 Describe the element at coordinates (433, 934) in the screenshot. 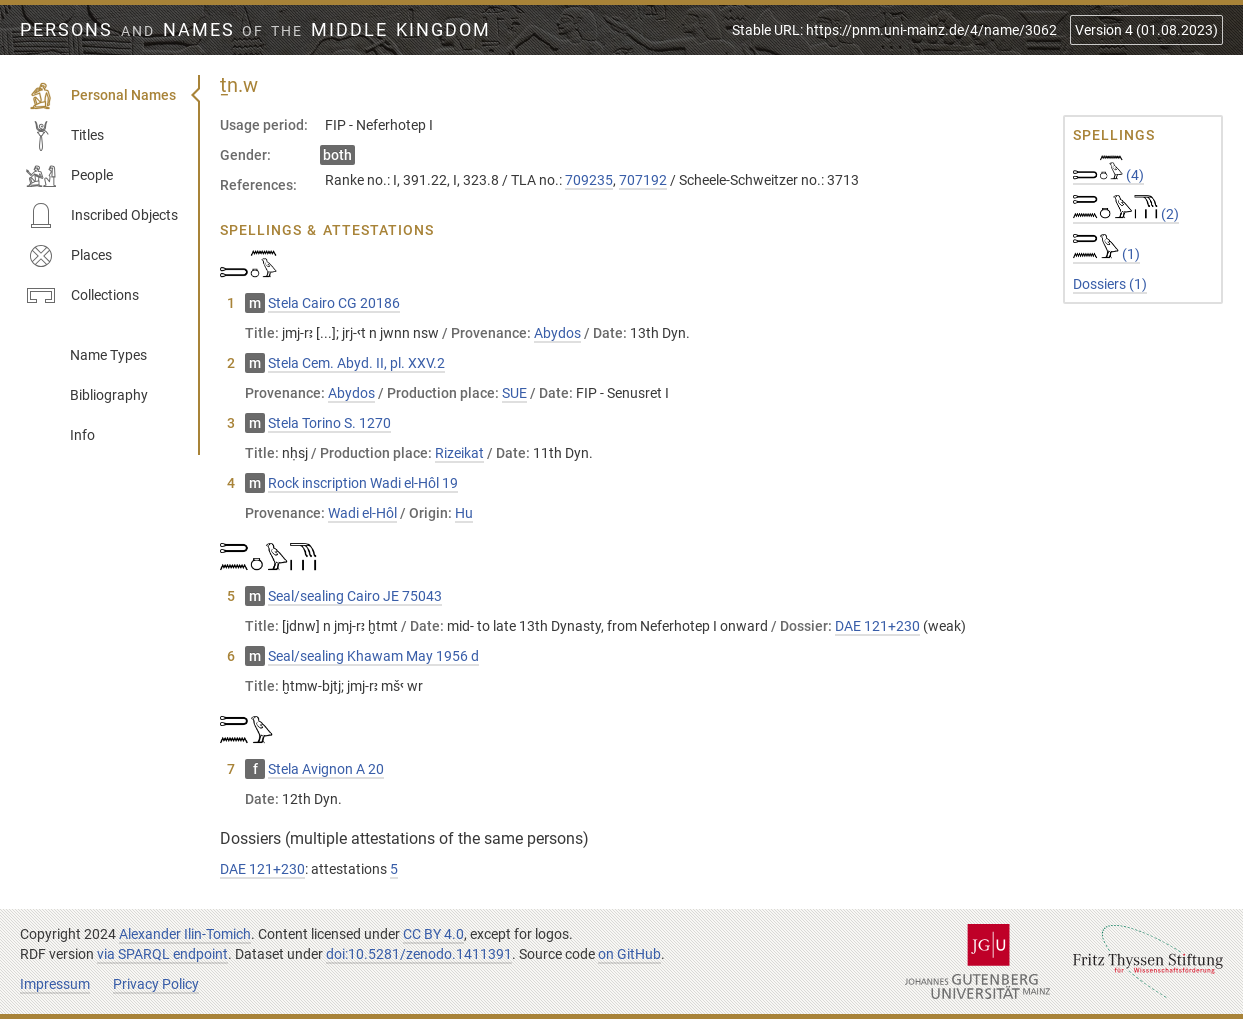

I see `CC BY 4.0` at that location.